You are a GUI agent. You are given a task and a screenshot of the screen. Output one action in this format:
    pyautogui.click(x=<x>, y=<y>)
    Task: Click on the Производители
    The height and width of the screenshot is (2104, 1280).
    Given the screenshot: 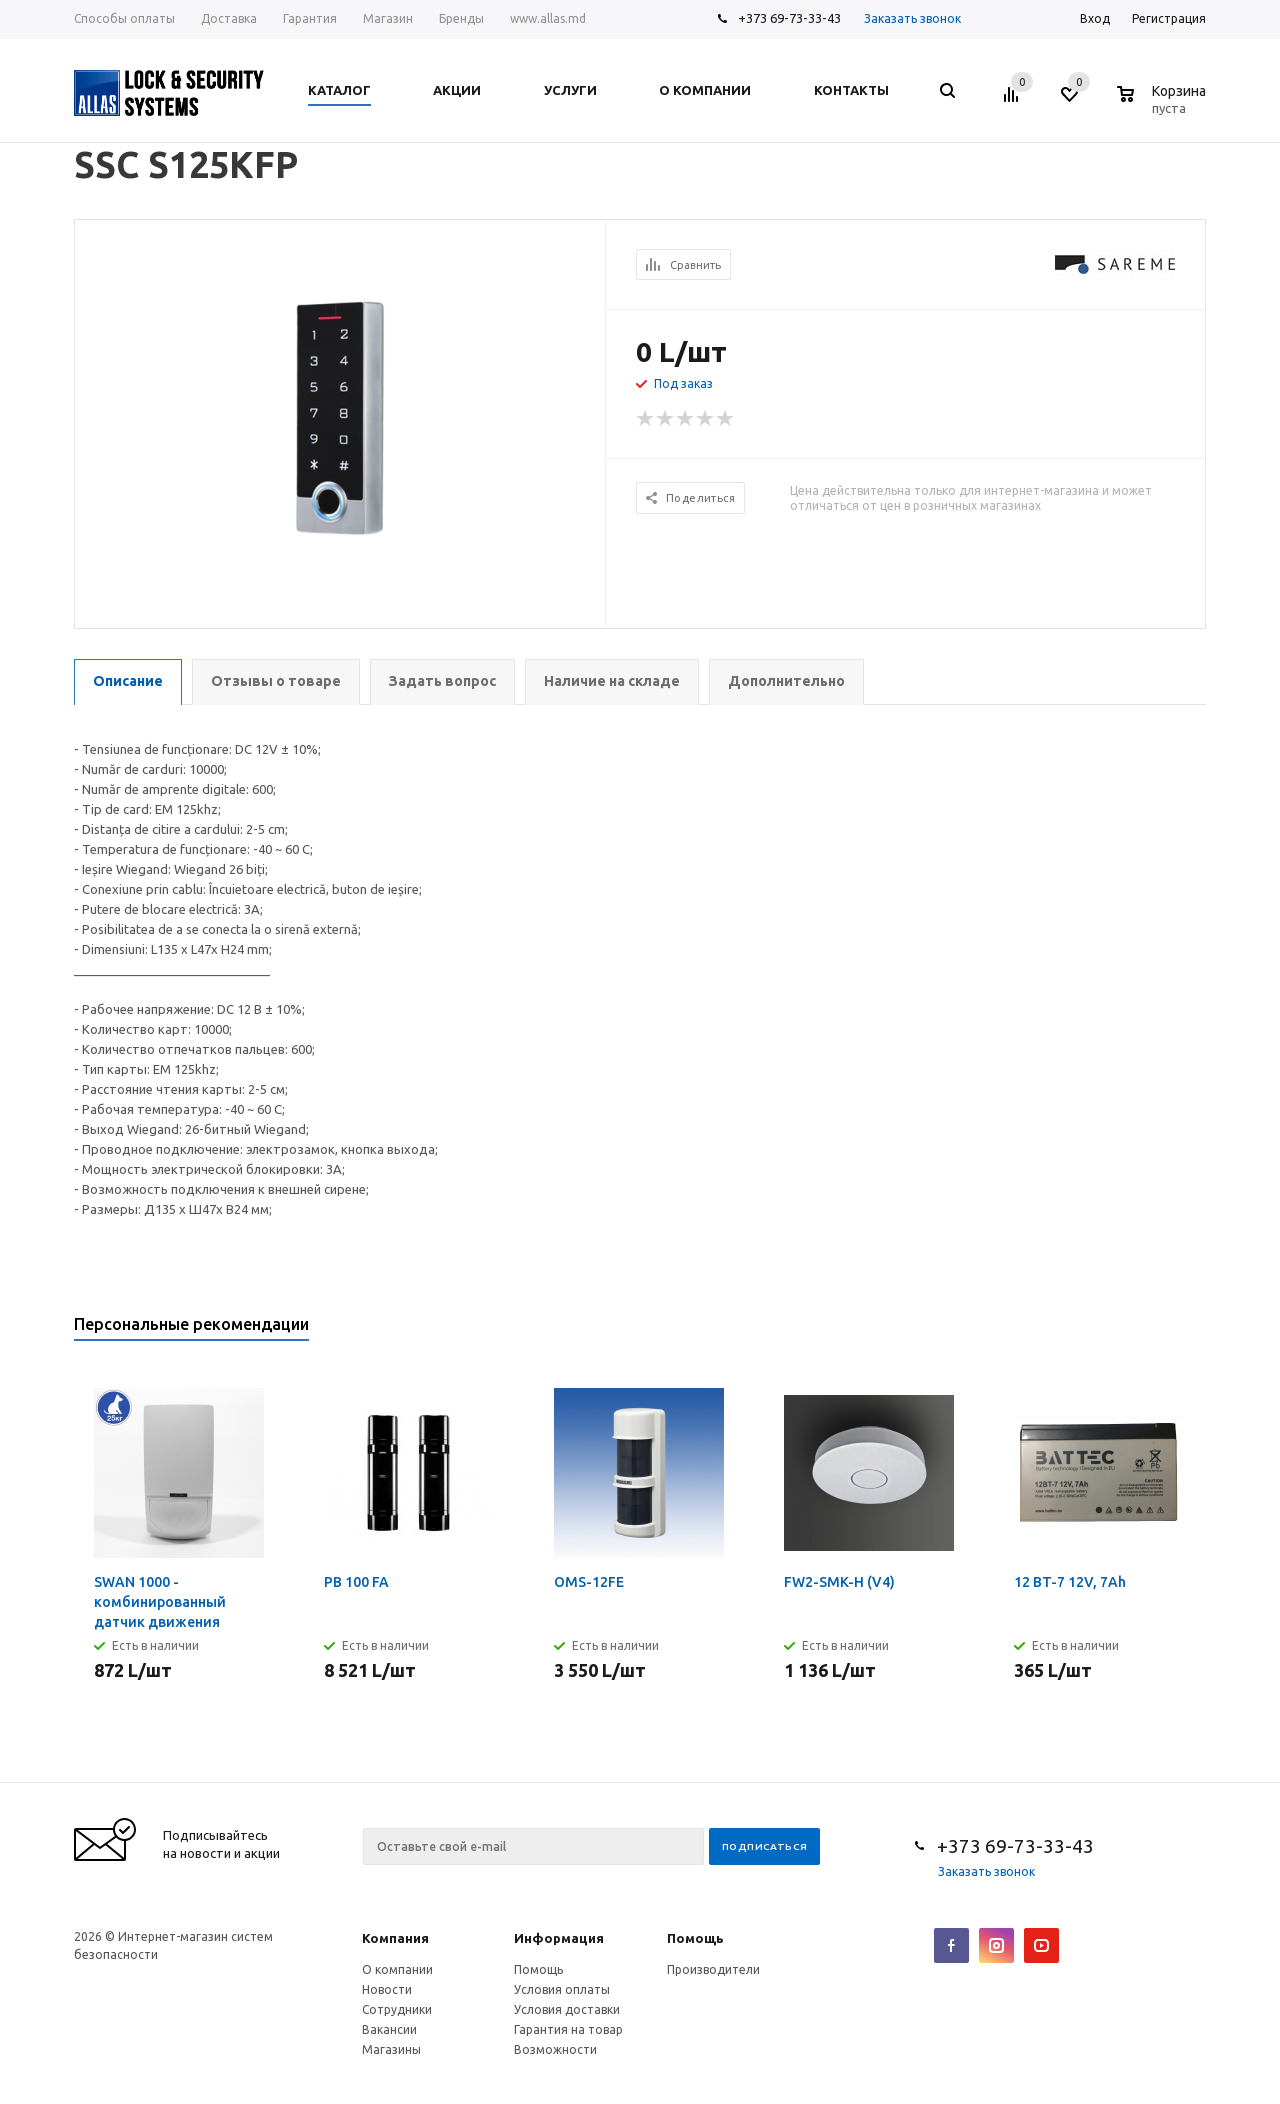 What is the action you would take?
    pyautogui.click(x=713, y=1969)
    